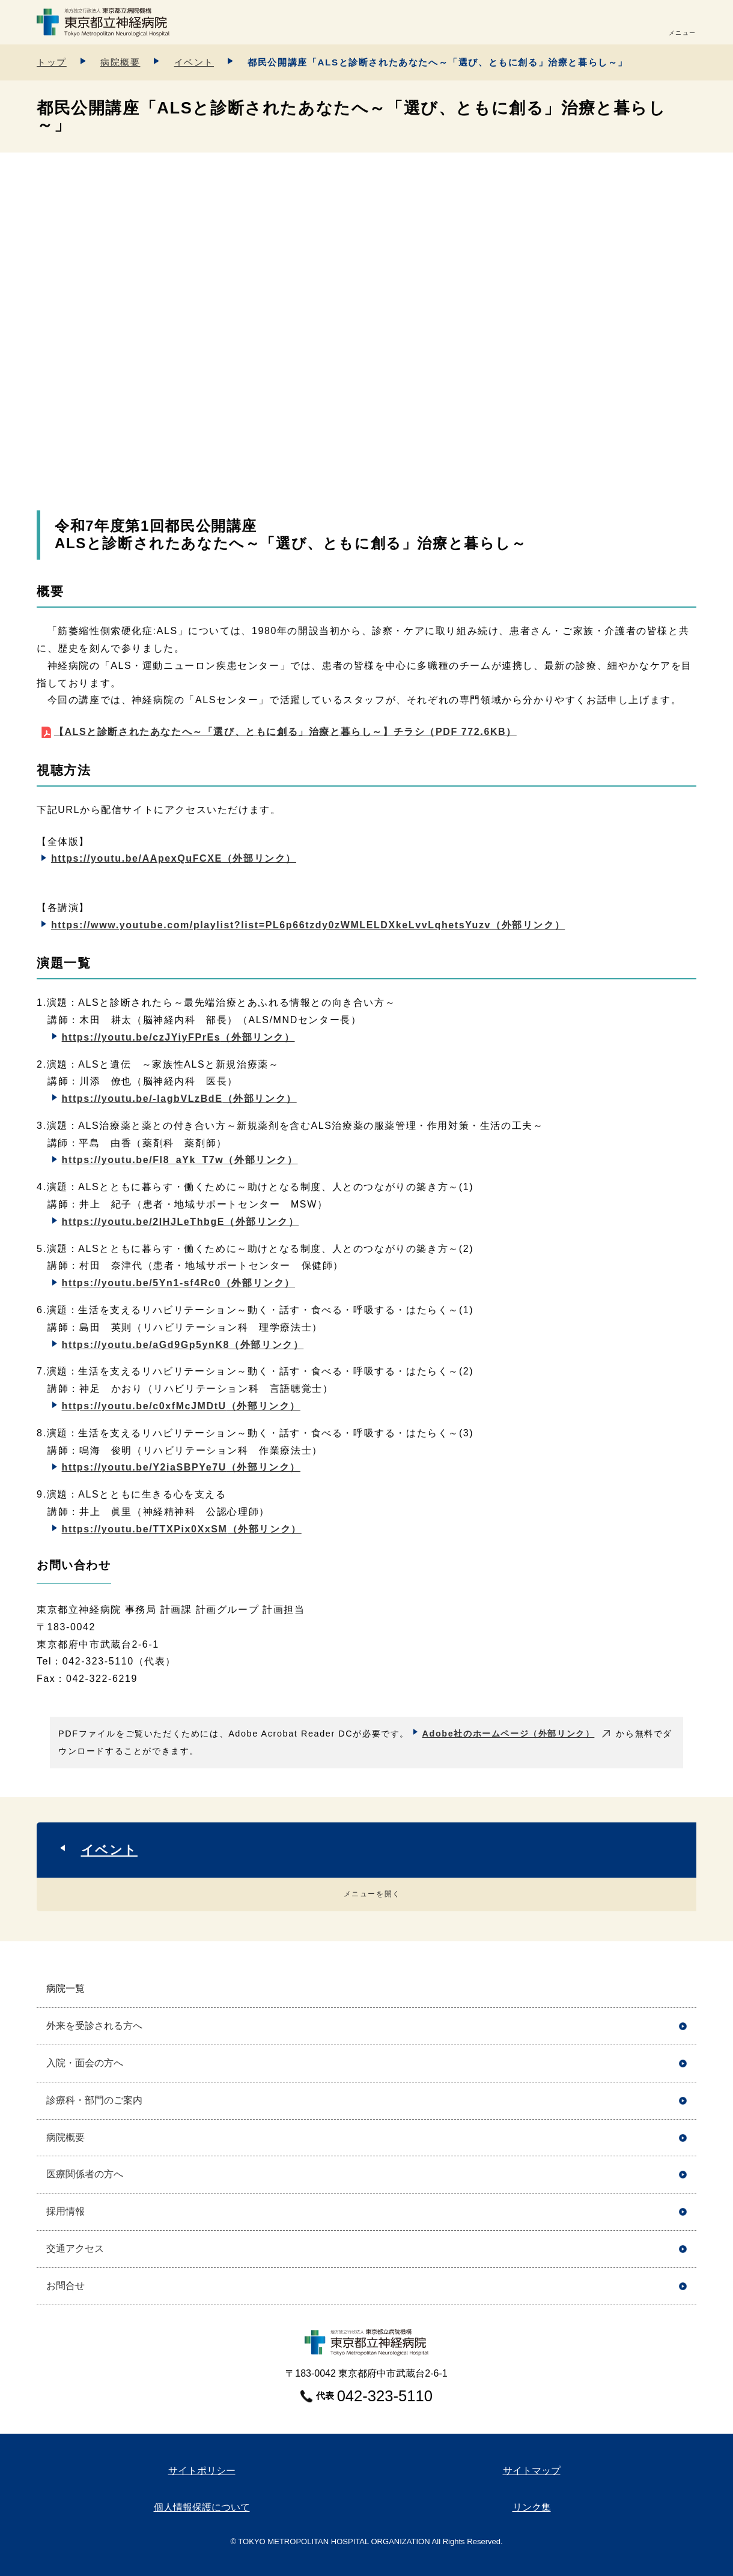 The image size is (733, 2576). Describe the element at coordinates (683, 1989) in the screenshot. I see `開く` at that location.